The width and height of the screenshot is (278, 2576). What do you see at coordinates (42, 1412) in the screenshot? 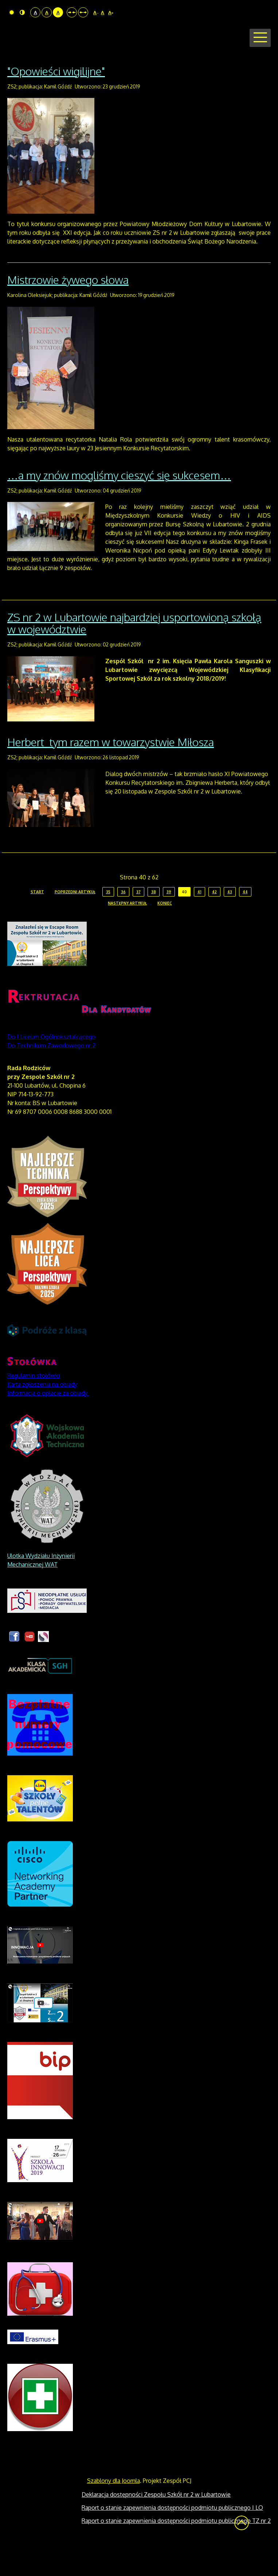
I see `Karta zgłoszenia na obiady` at bounding box center [42, 1412].